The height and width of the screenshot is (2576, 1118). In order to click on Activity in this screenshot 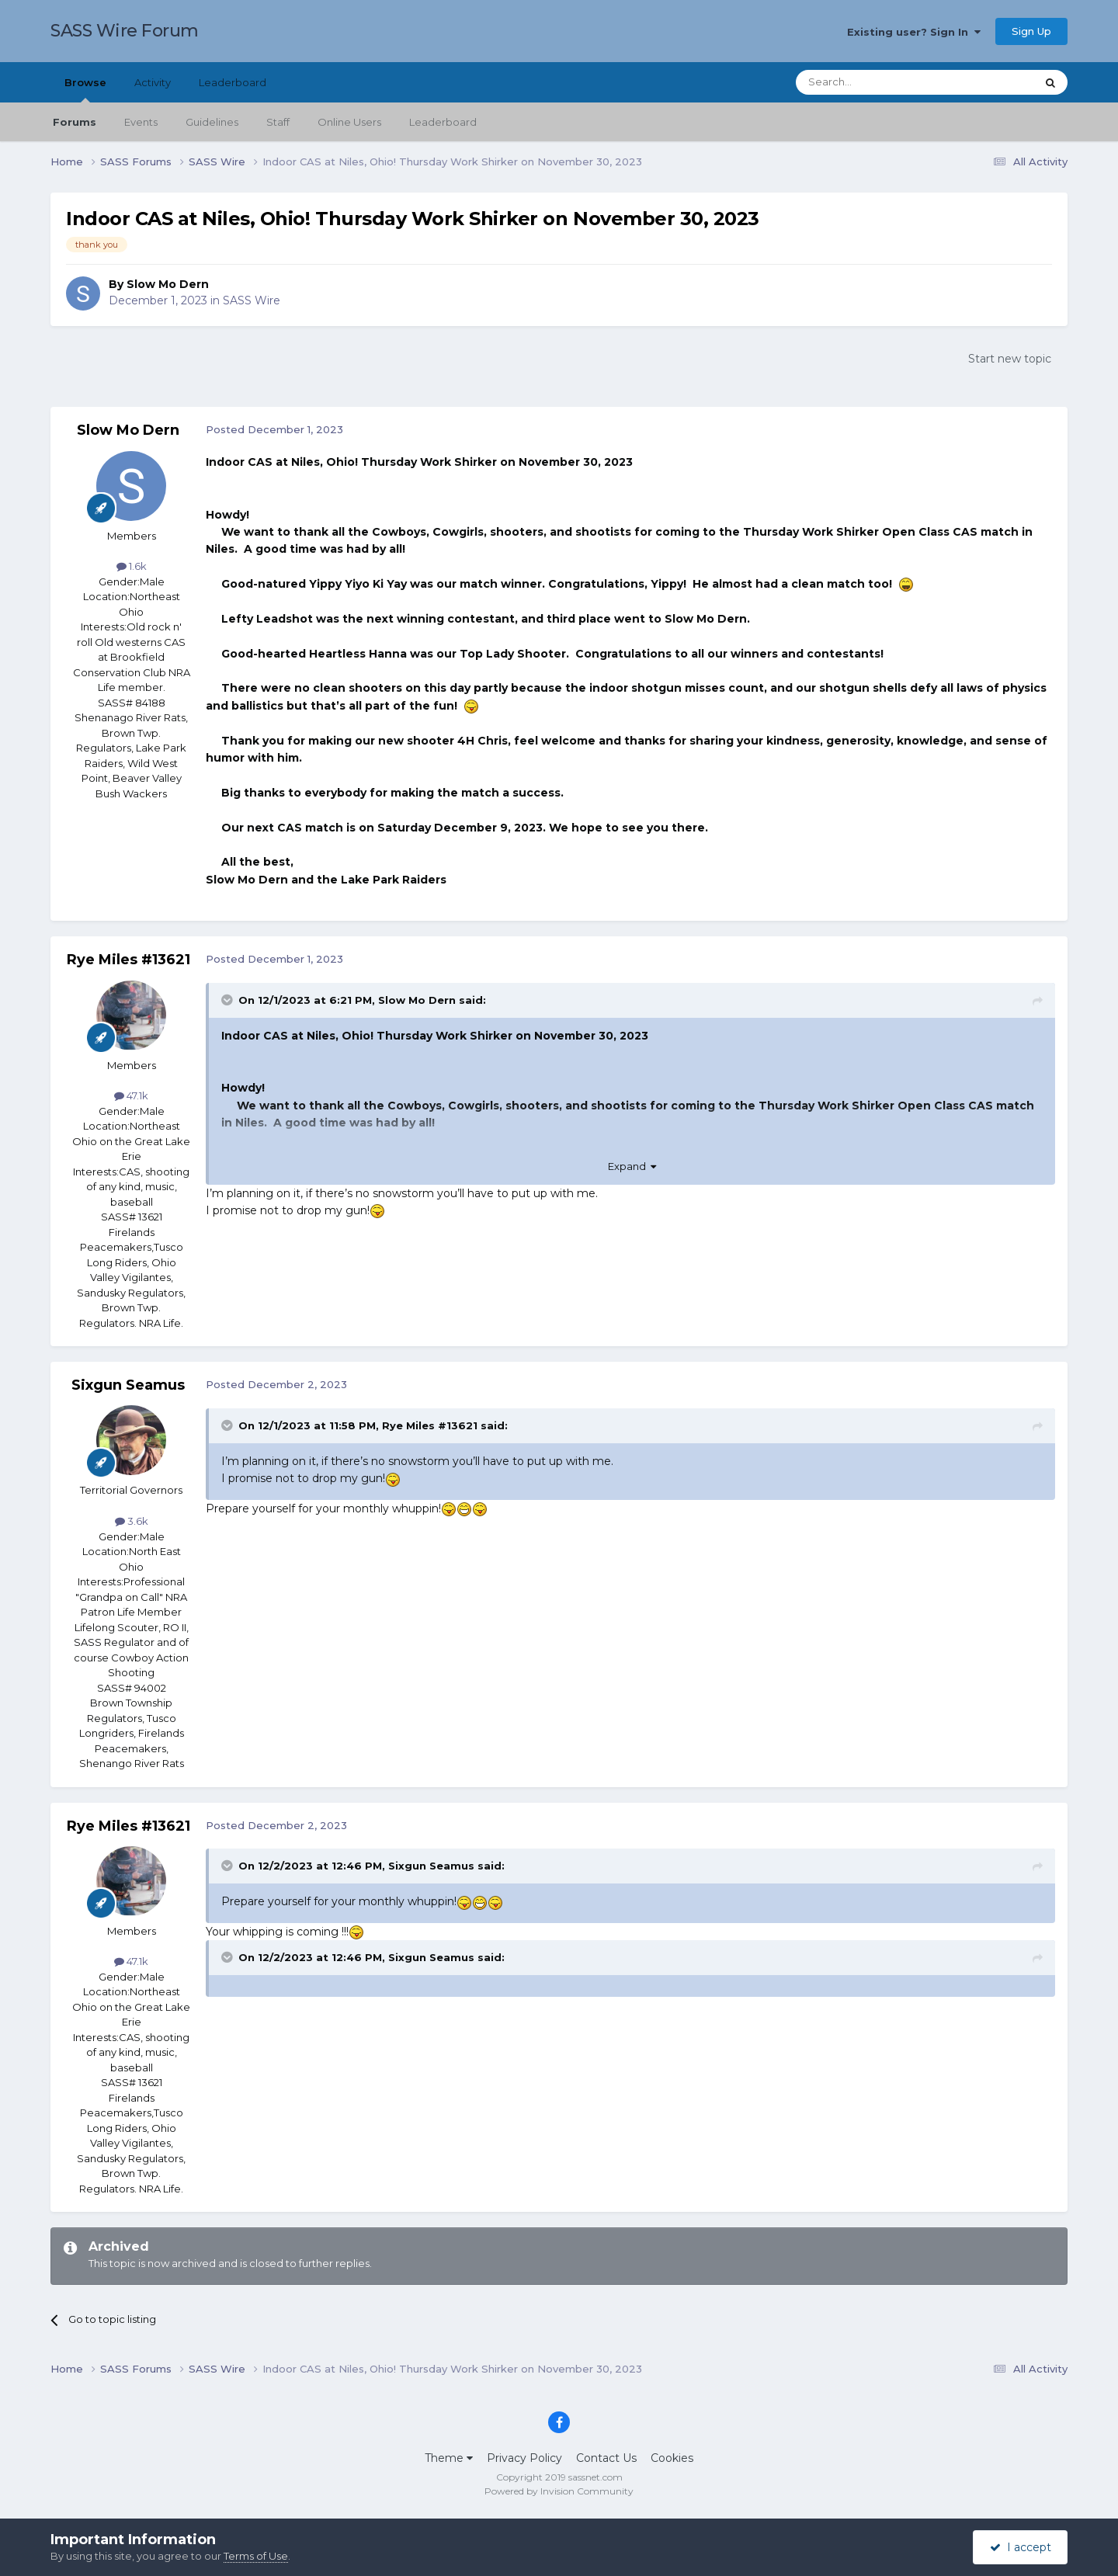, I will do `click(152, 82)`.